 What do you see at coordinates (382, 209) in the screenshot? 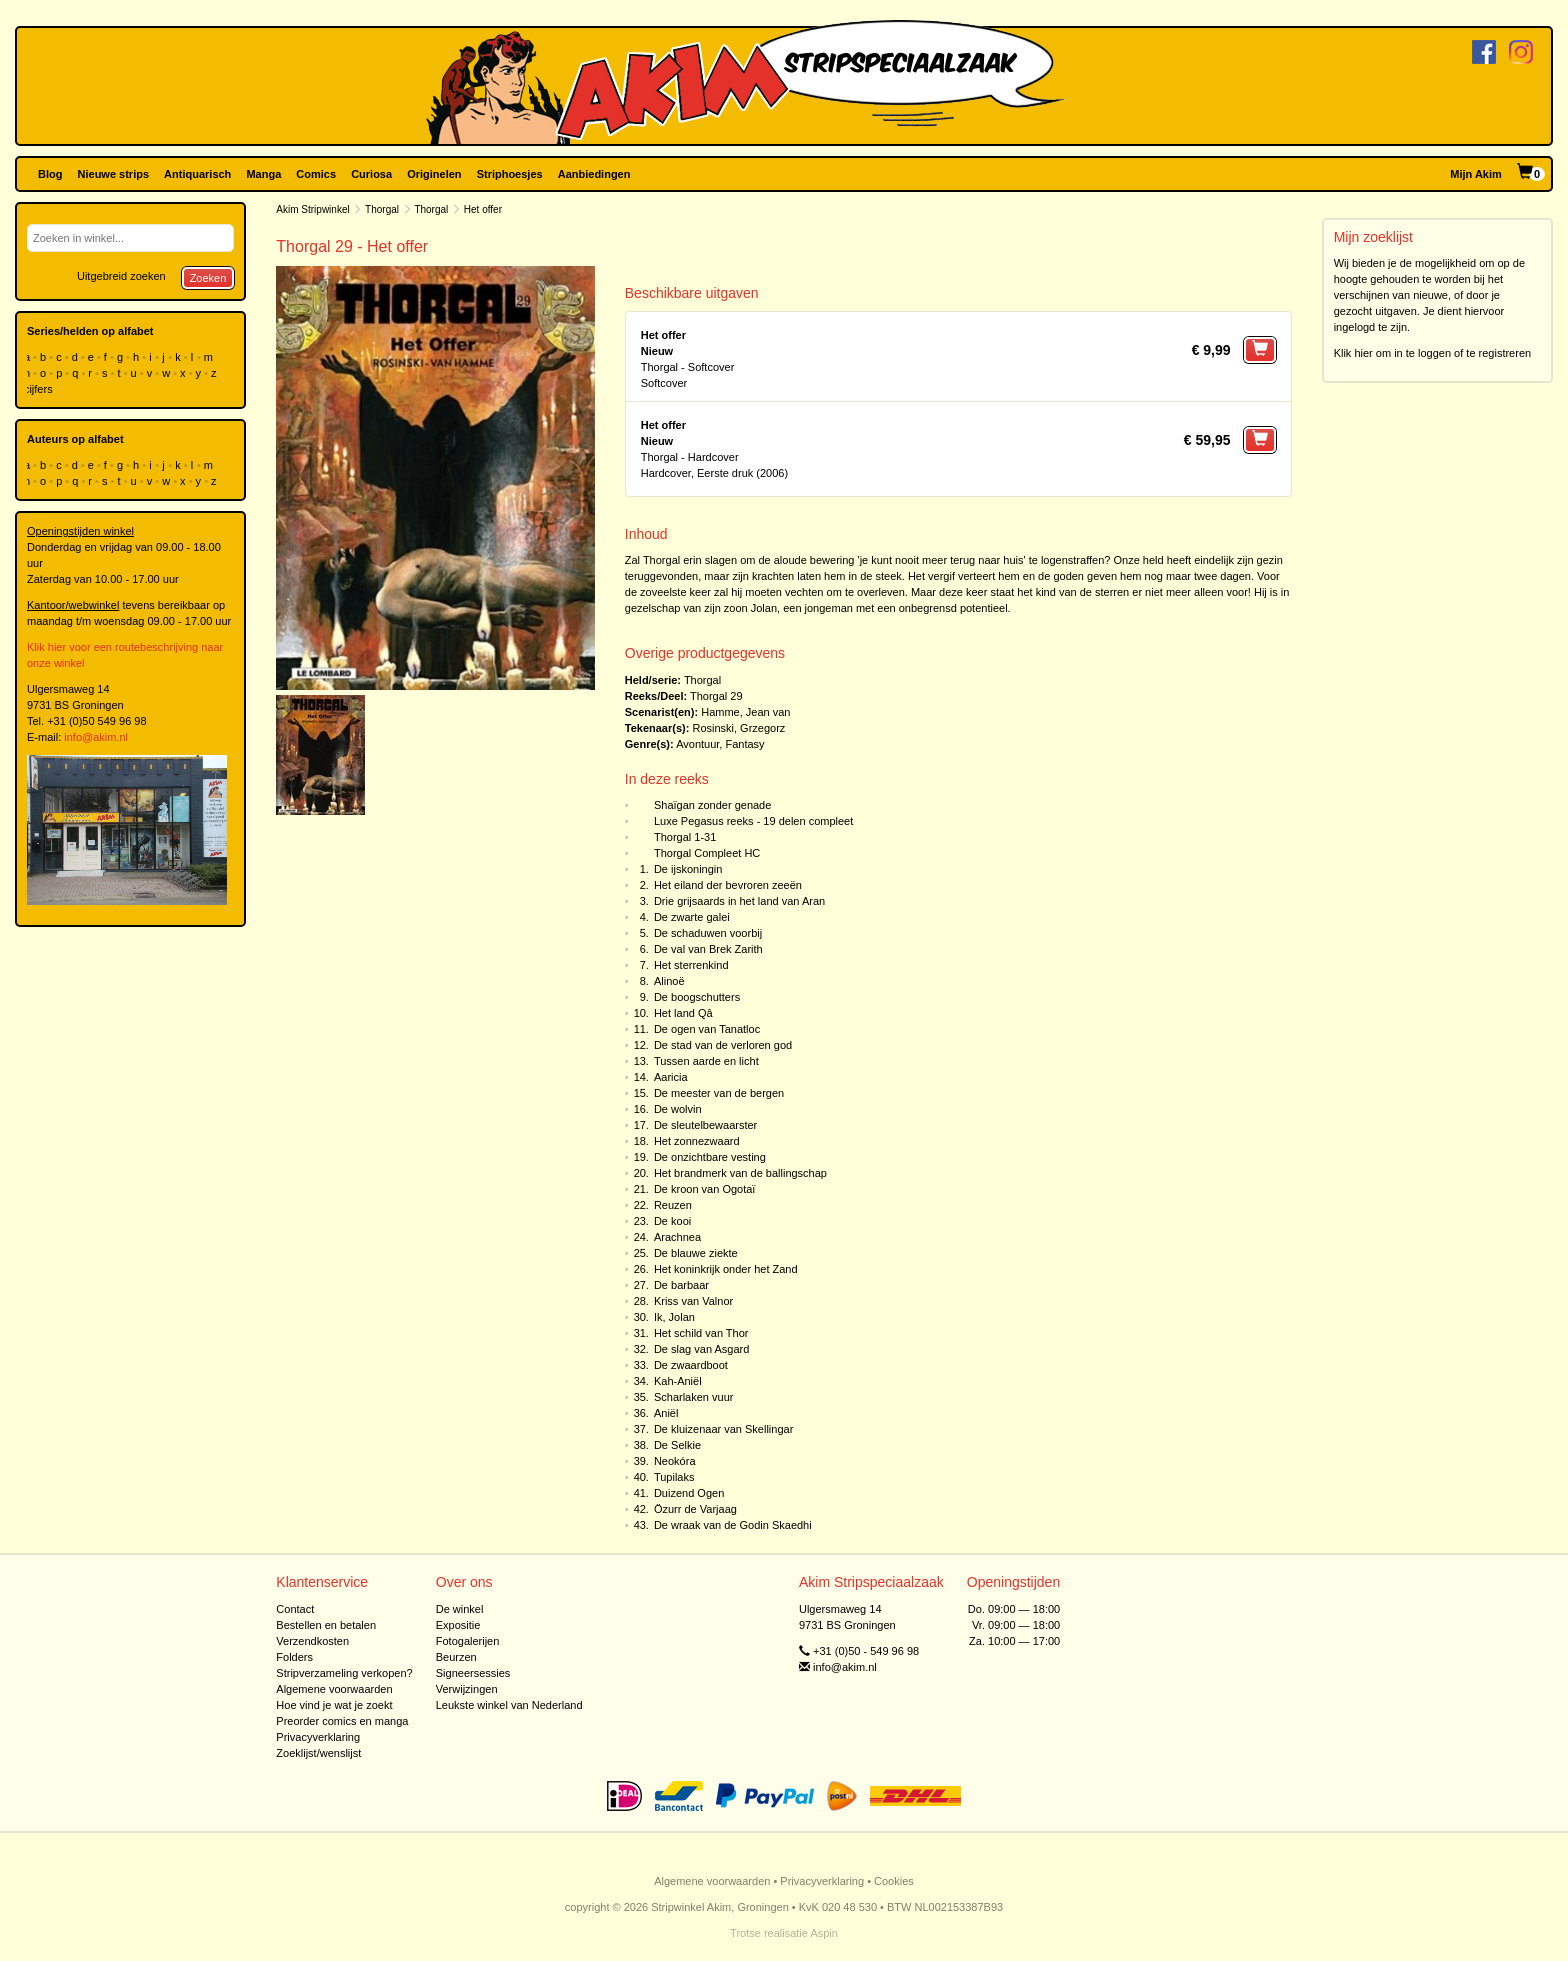
I see `Thorgal` at bounding box center [382, 209].